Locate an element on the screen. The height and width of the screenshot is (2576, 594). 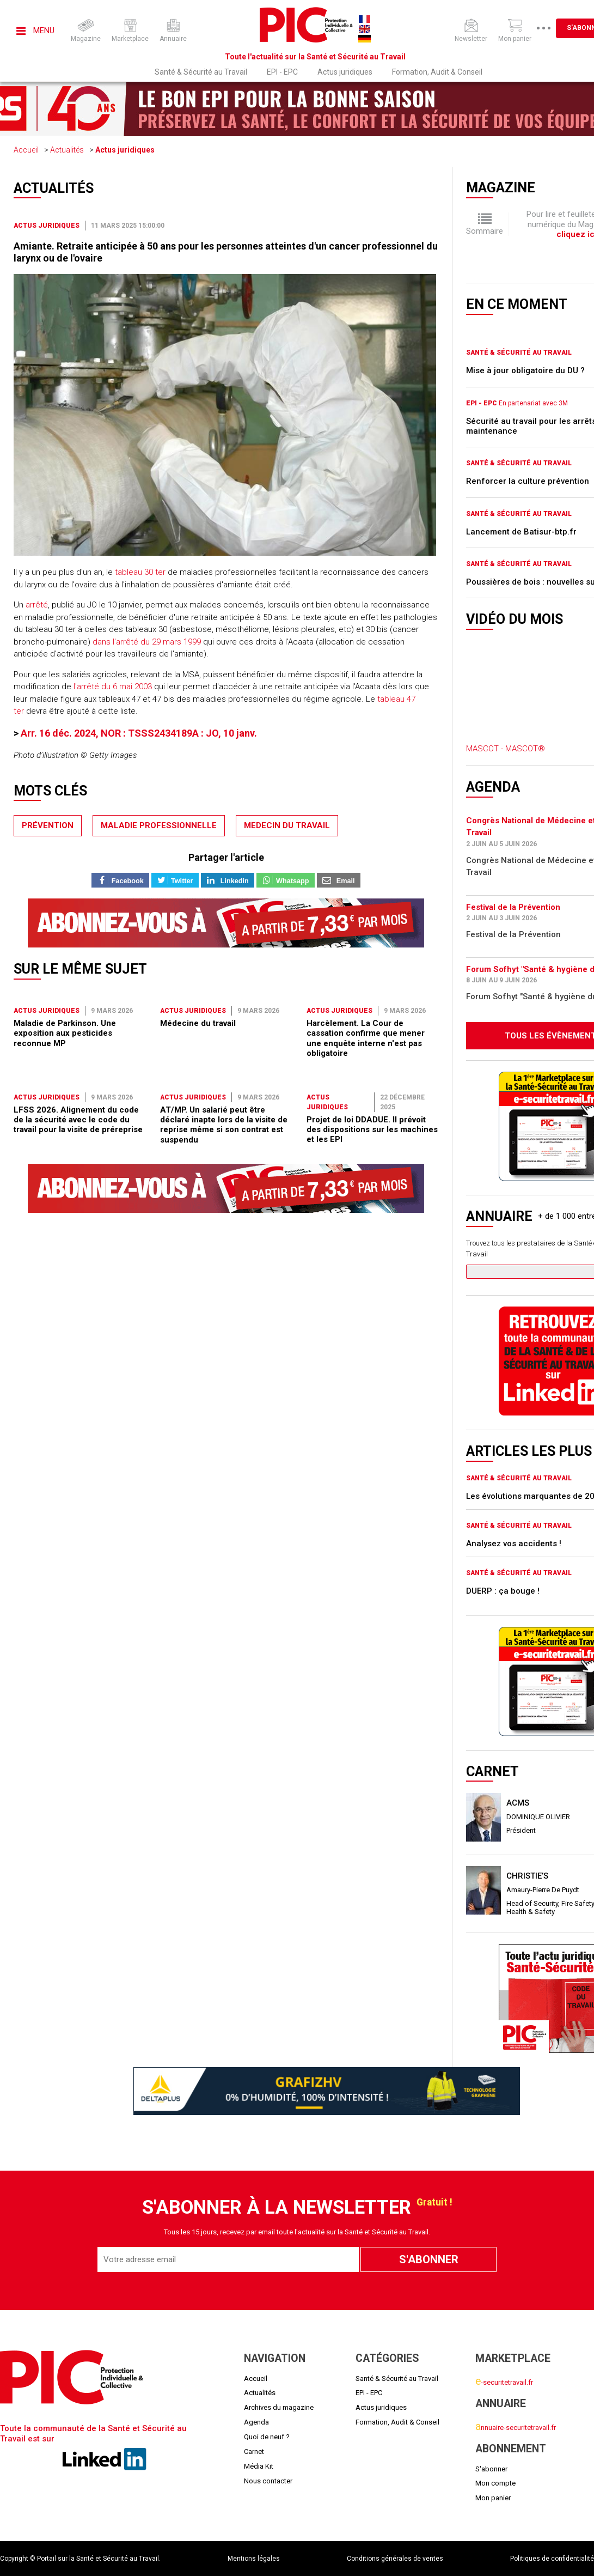
prévention is located at coordinates (48, 825).